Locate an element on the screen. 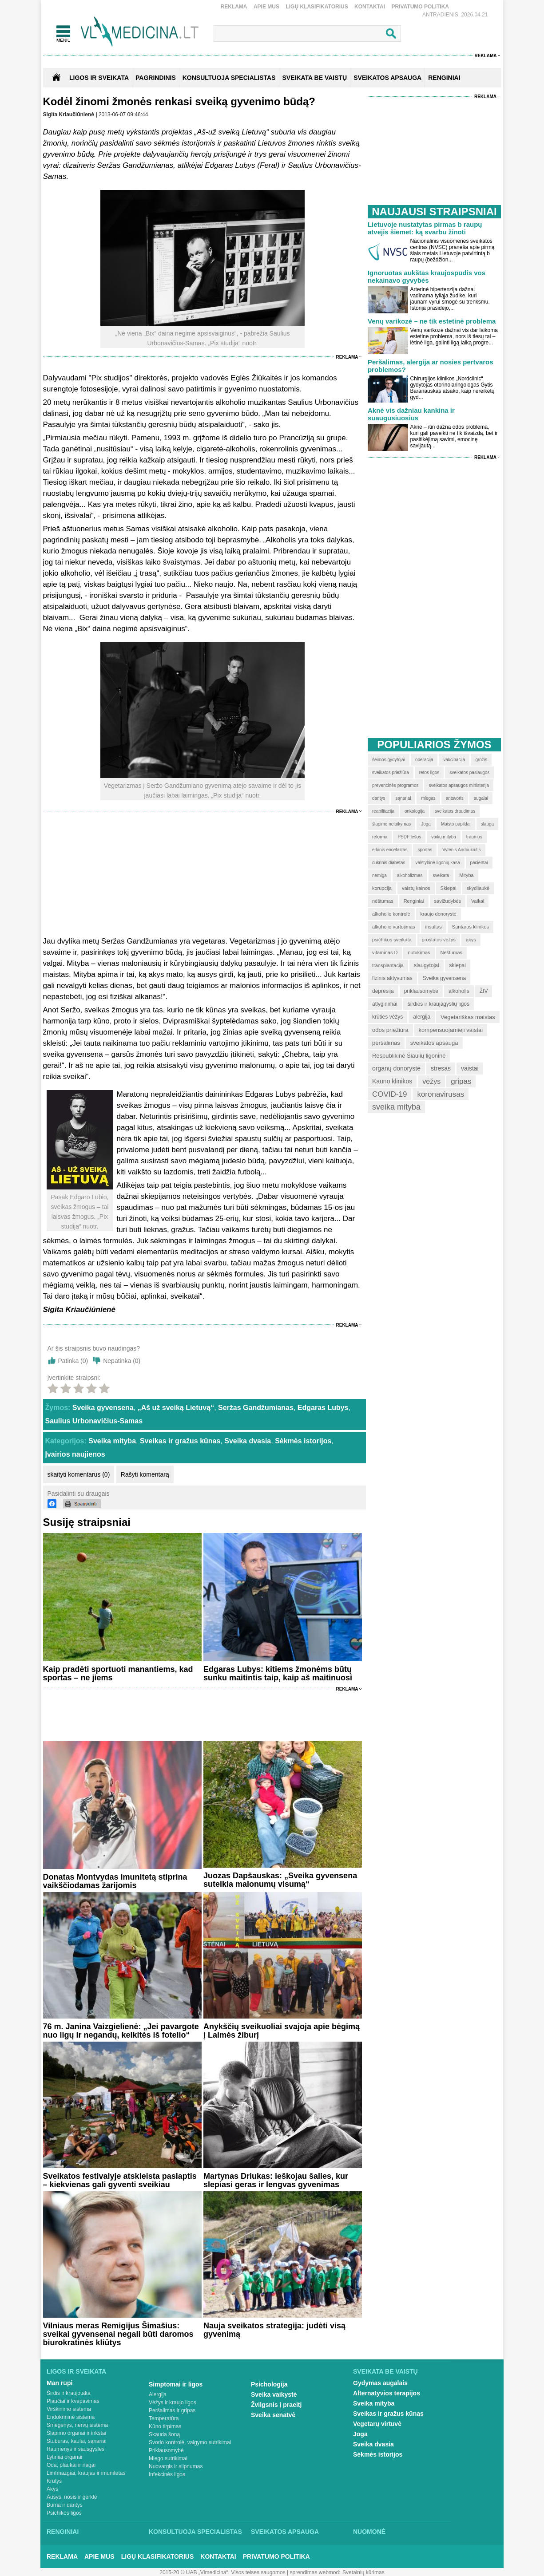 The width and height of the screenshot is (544, 2576). Psichologija is located at coordinates (269, 2384).